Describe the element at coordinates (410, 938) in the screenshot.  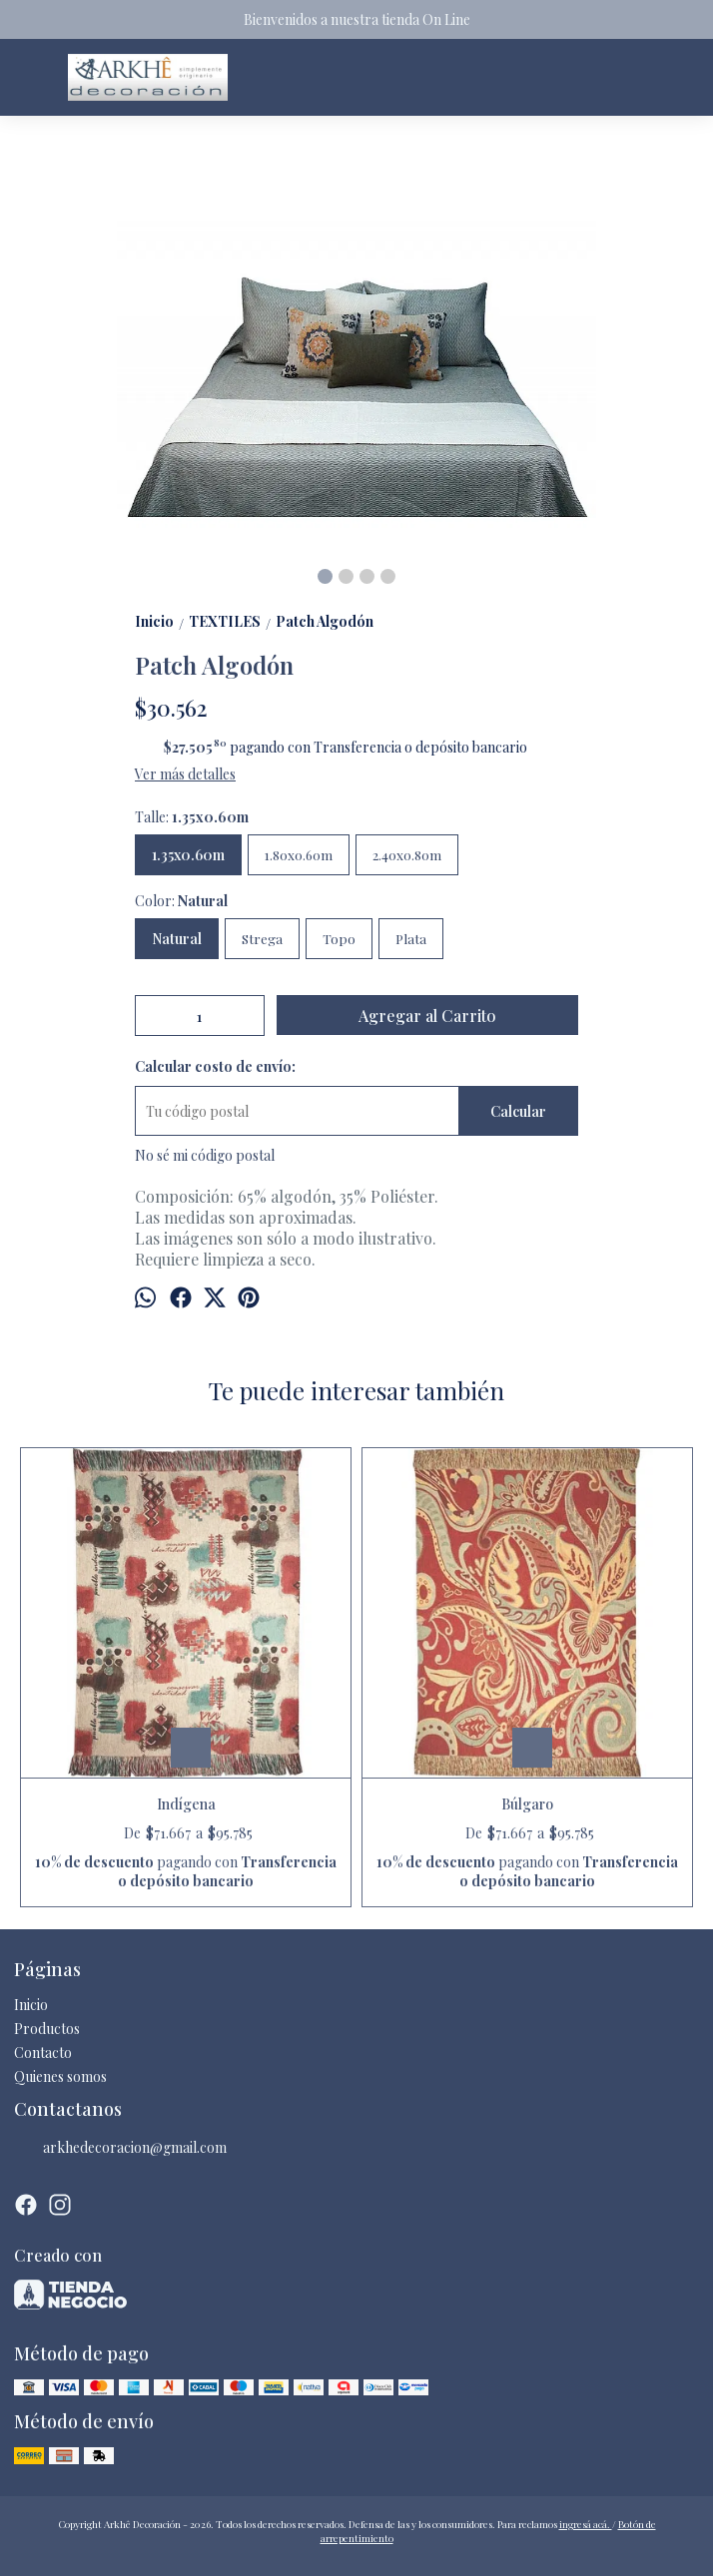
I see `Plata` at that location.